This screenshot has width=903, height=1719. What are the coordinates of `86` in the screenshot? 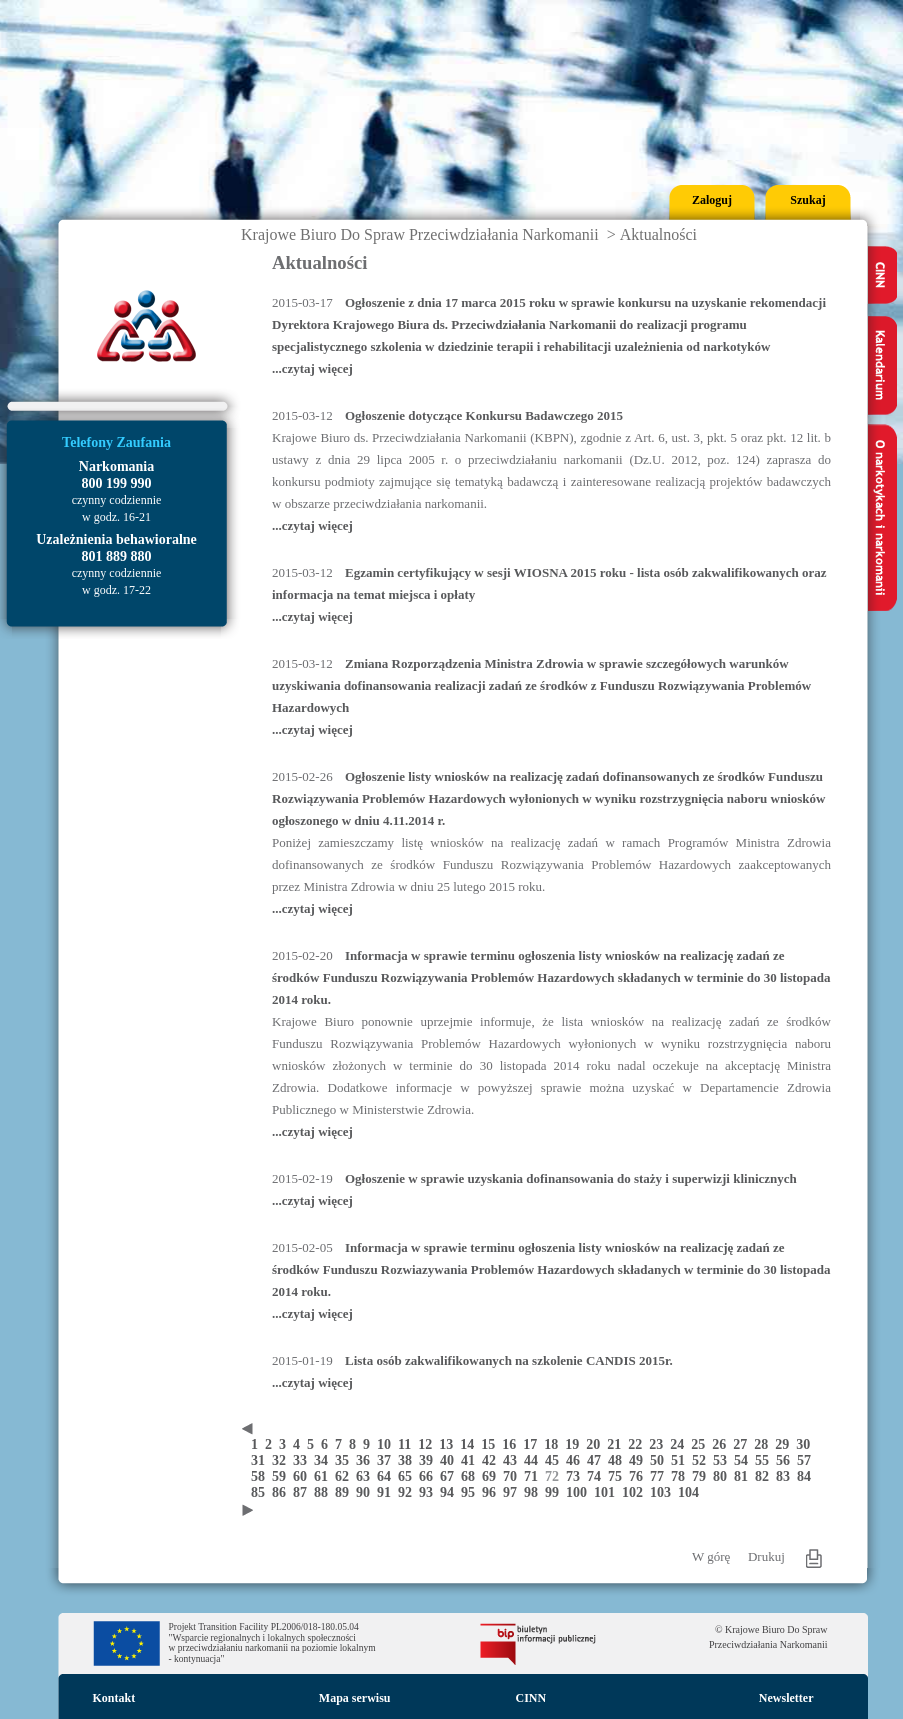 It's located at (282, 1492).